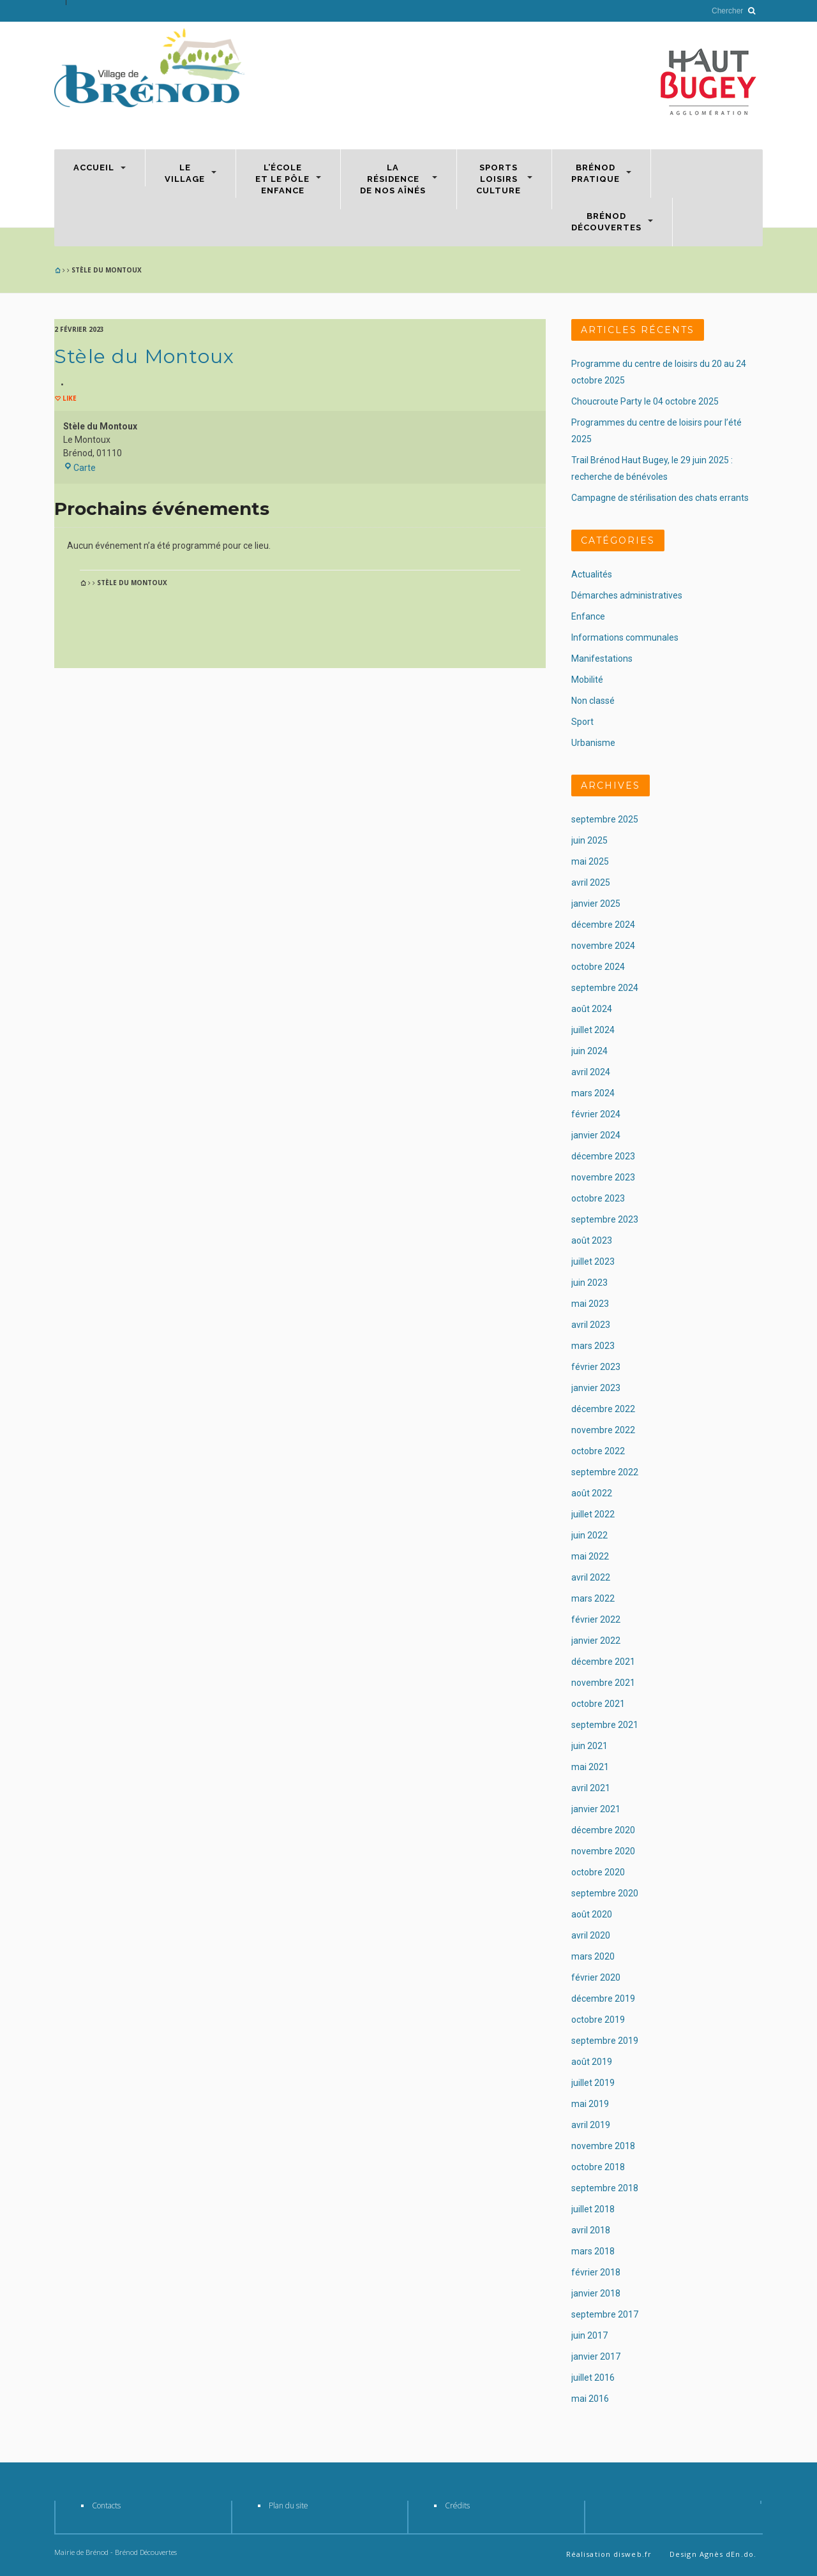  Describe the element at coordinates (602, 658) in the screenshot. I see `Manifestations` at that location.